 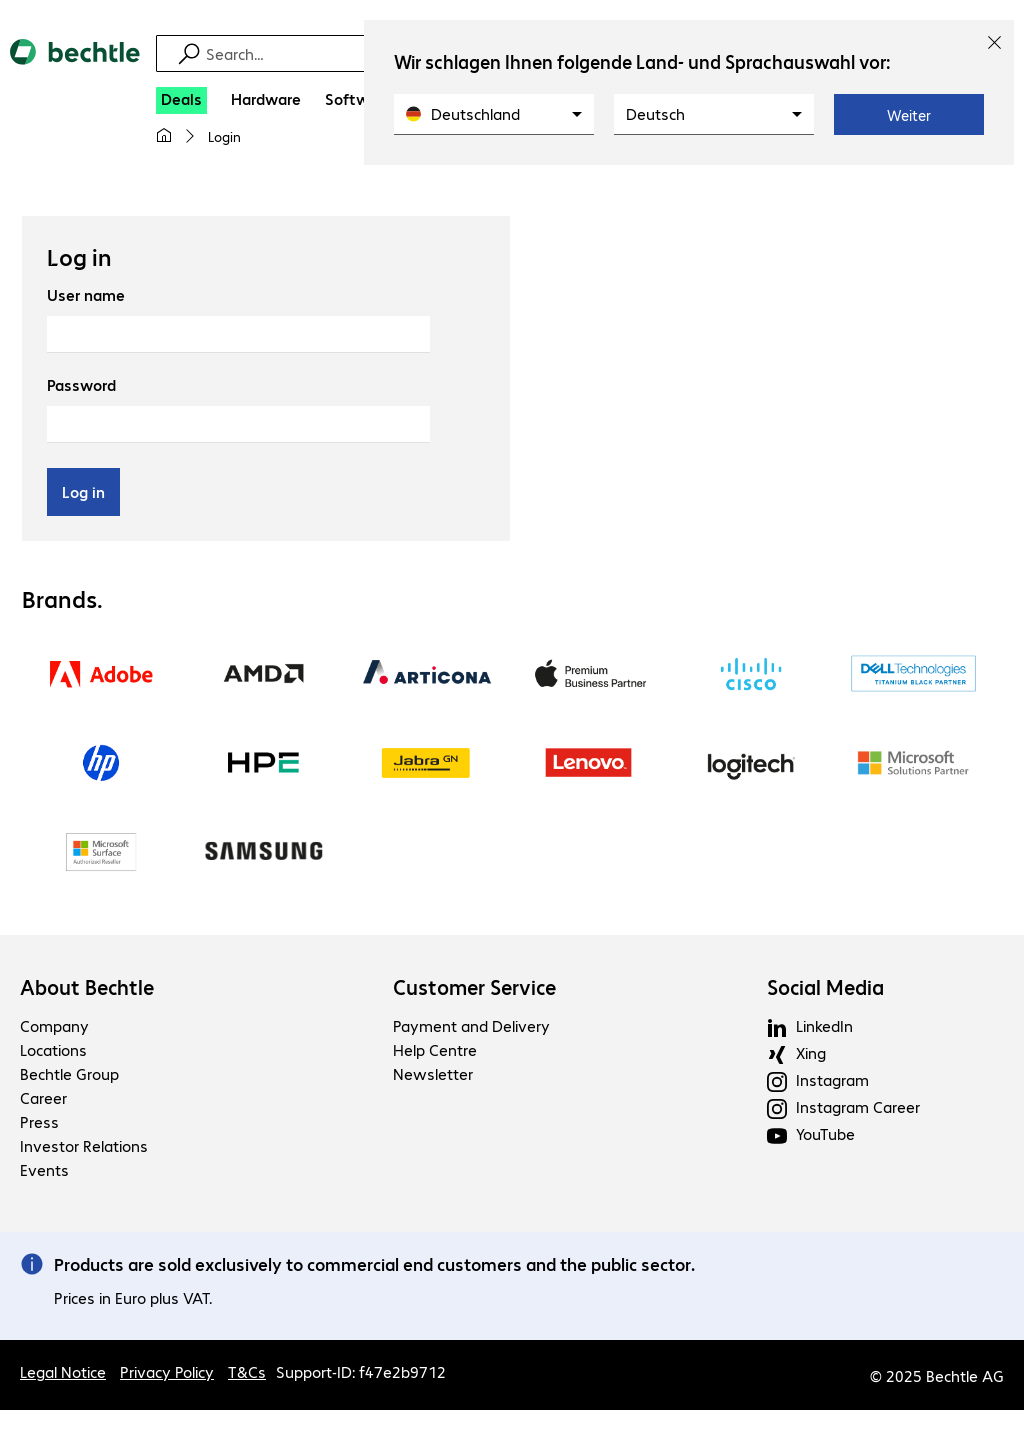 What do you see at coordinates (75, 69) in the screenshot?
I see `[Return to the home page]` at bounding box center [75, 69].